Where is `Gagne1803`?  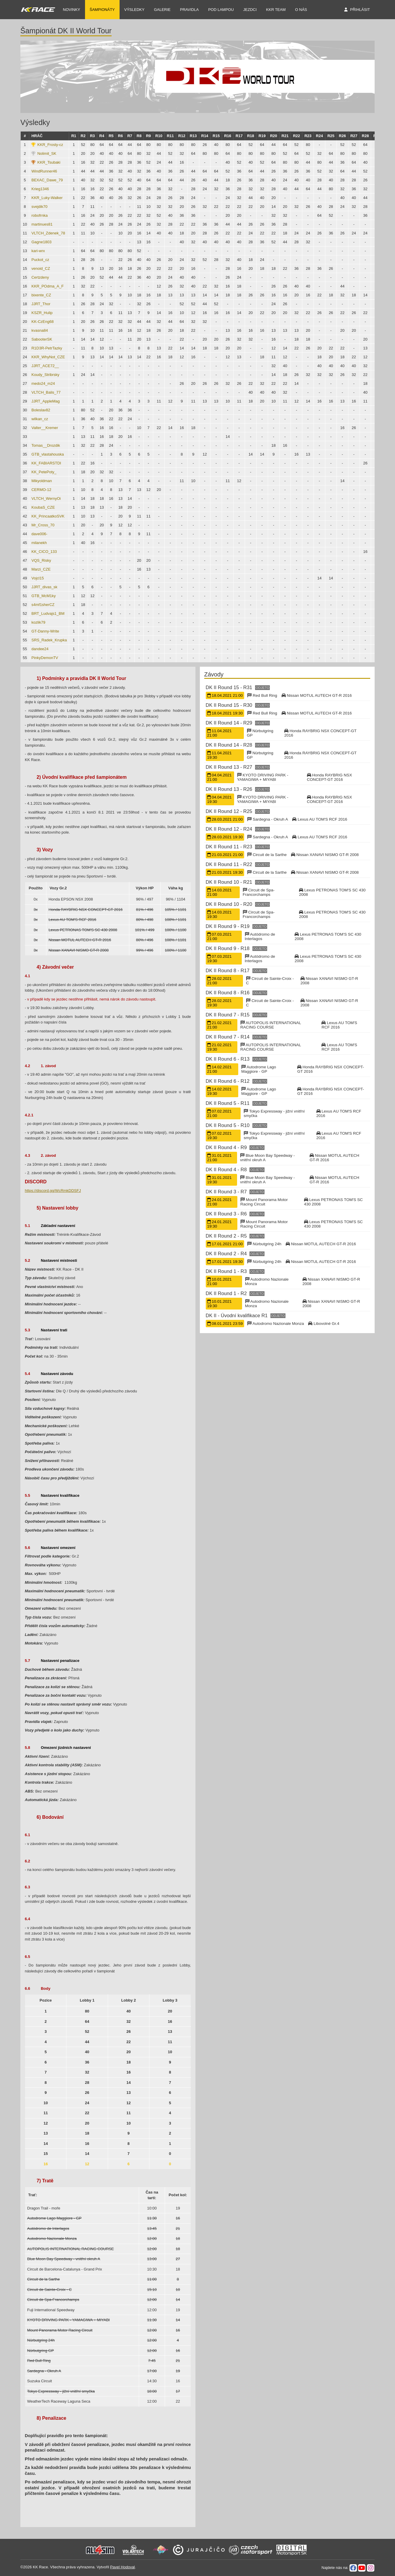 Gagne1803 is located at coordinates (41, 242).